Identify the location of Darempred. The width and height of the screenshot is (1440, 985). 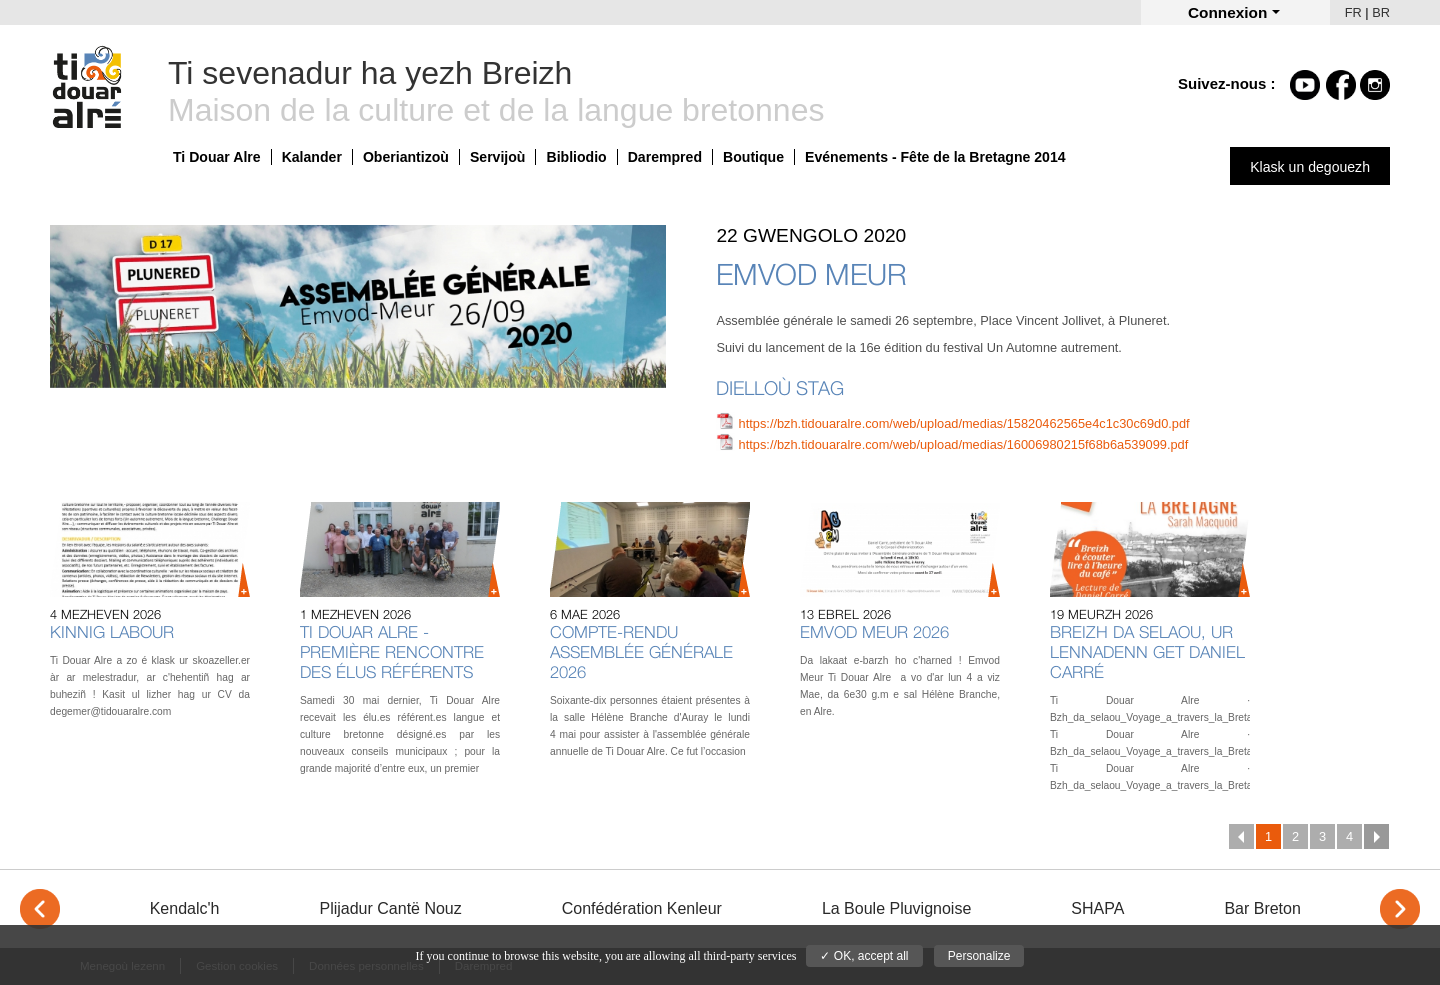
(665, 157).